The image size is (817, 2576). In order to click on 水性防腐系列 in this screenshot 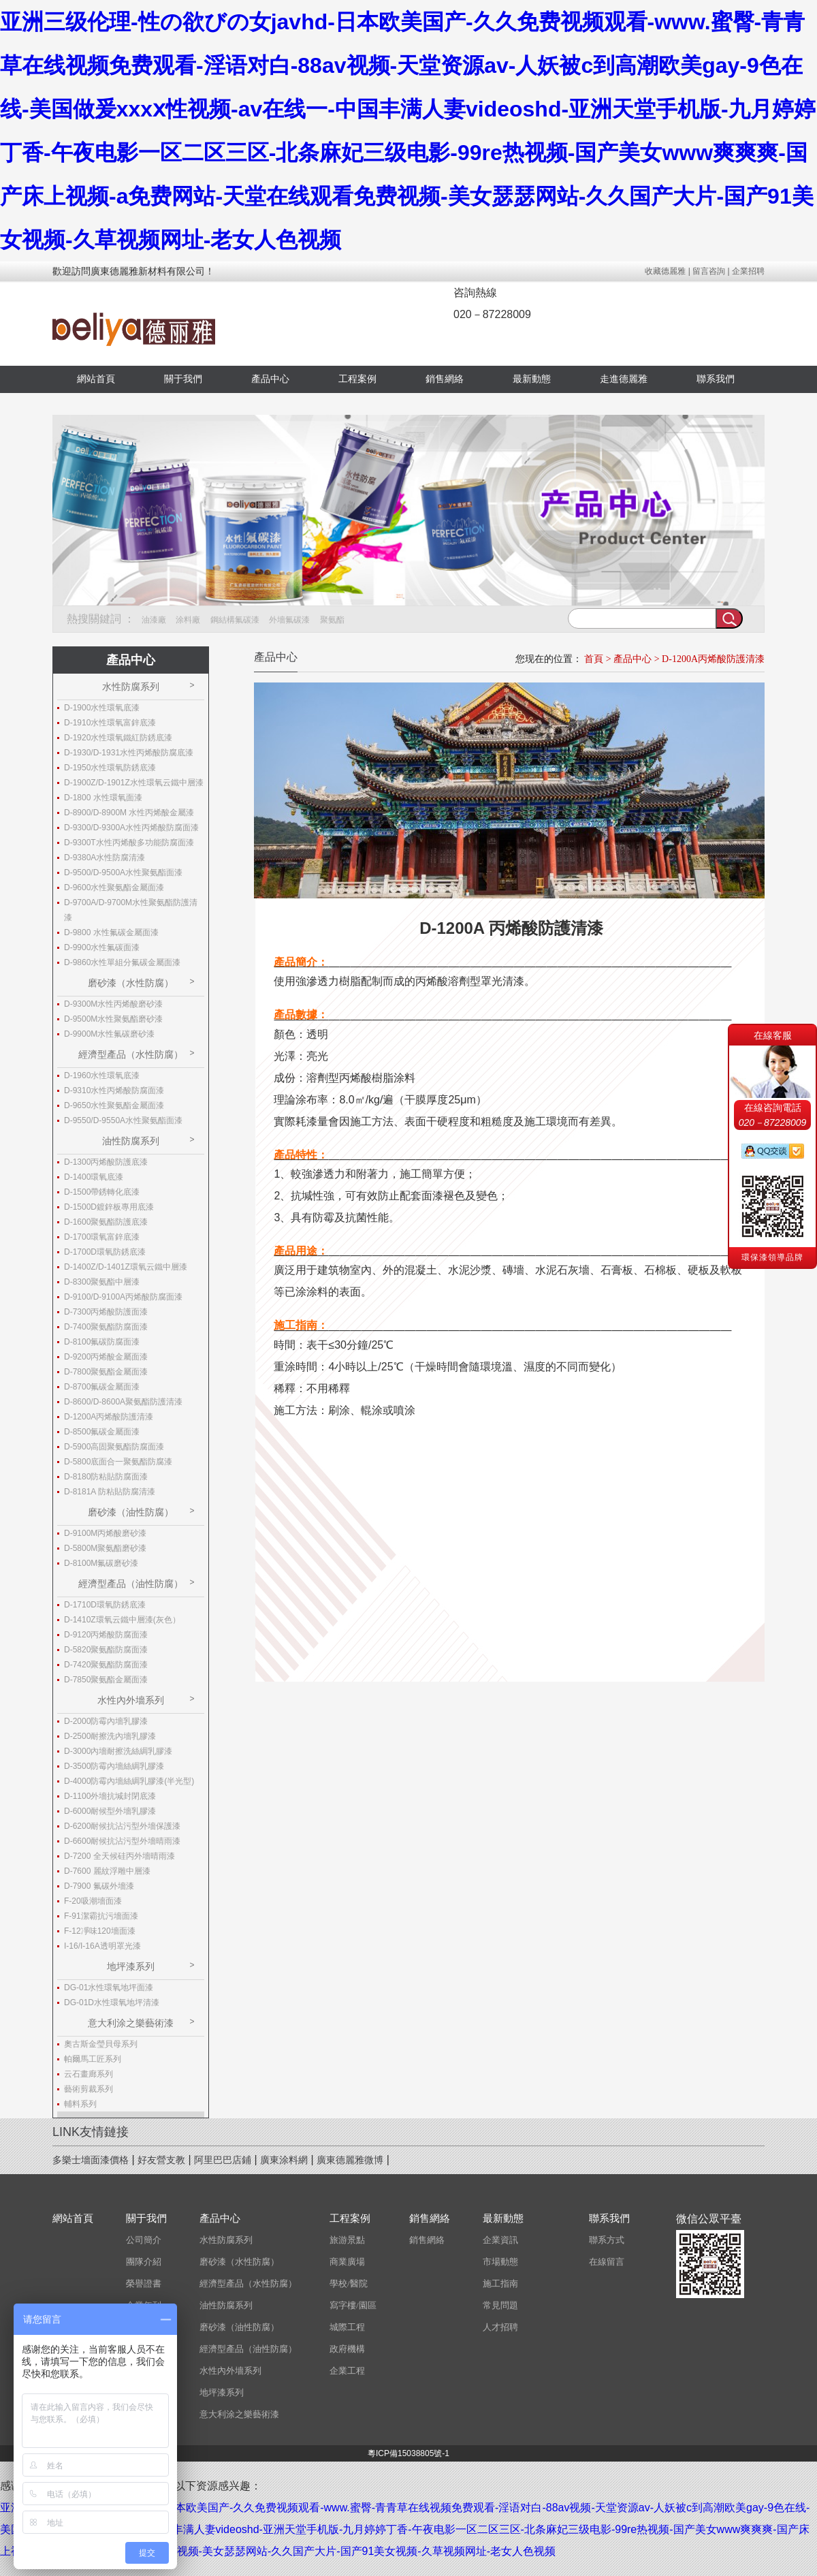, I will do `click(130, 686)`.